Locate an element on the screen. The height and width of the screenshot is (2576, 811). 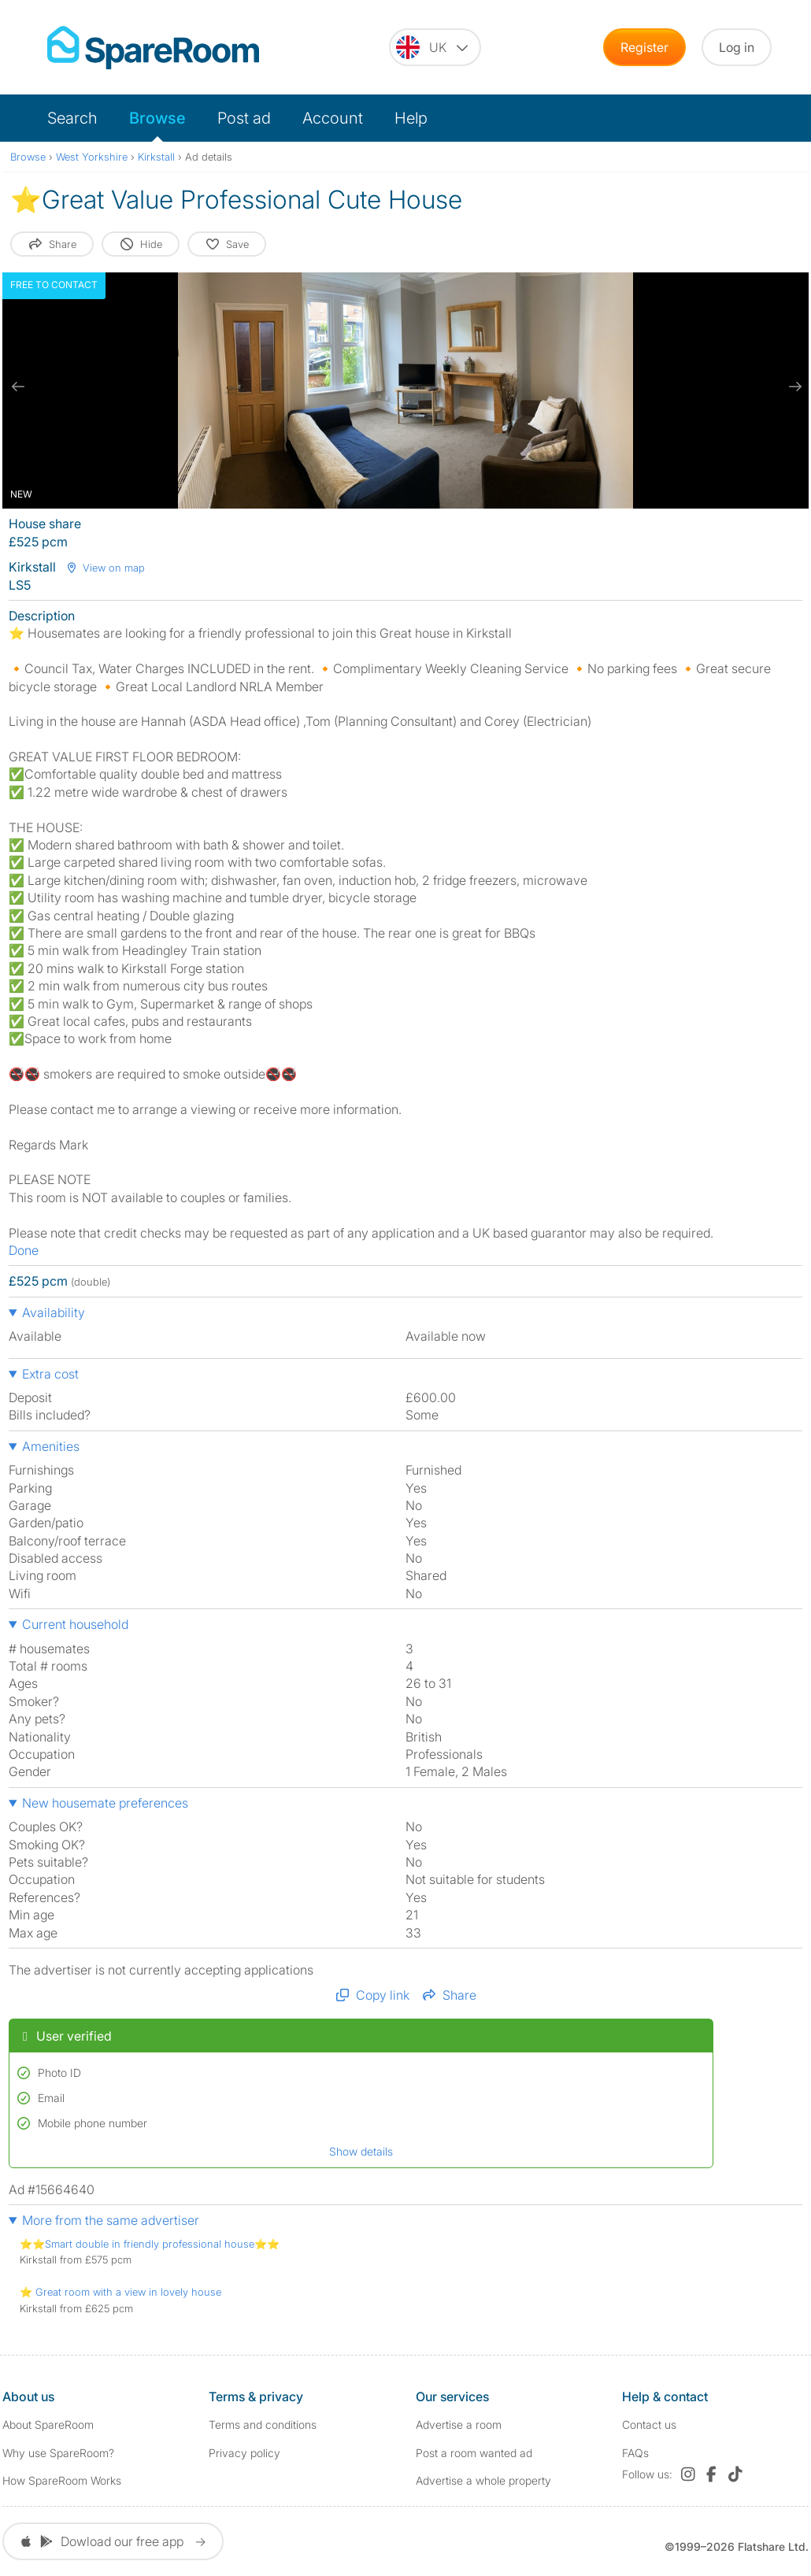
FAQs is located at coordinates (635, 2452).